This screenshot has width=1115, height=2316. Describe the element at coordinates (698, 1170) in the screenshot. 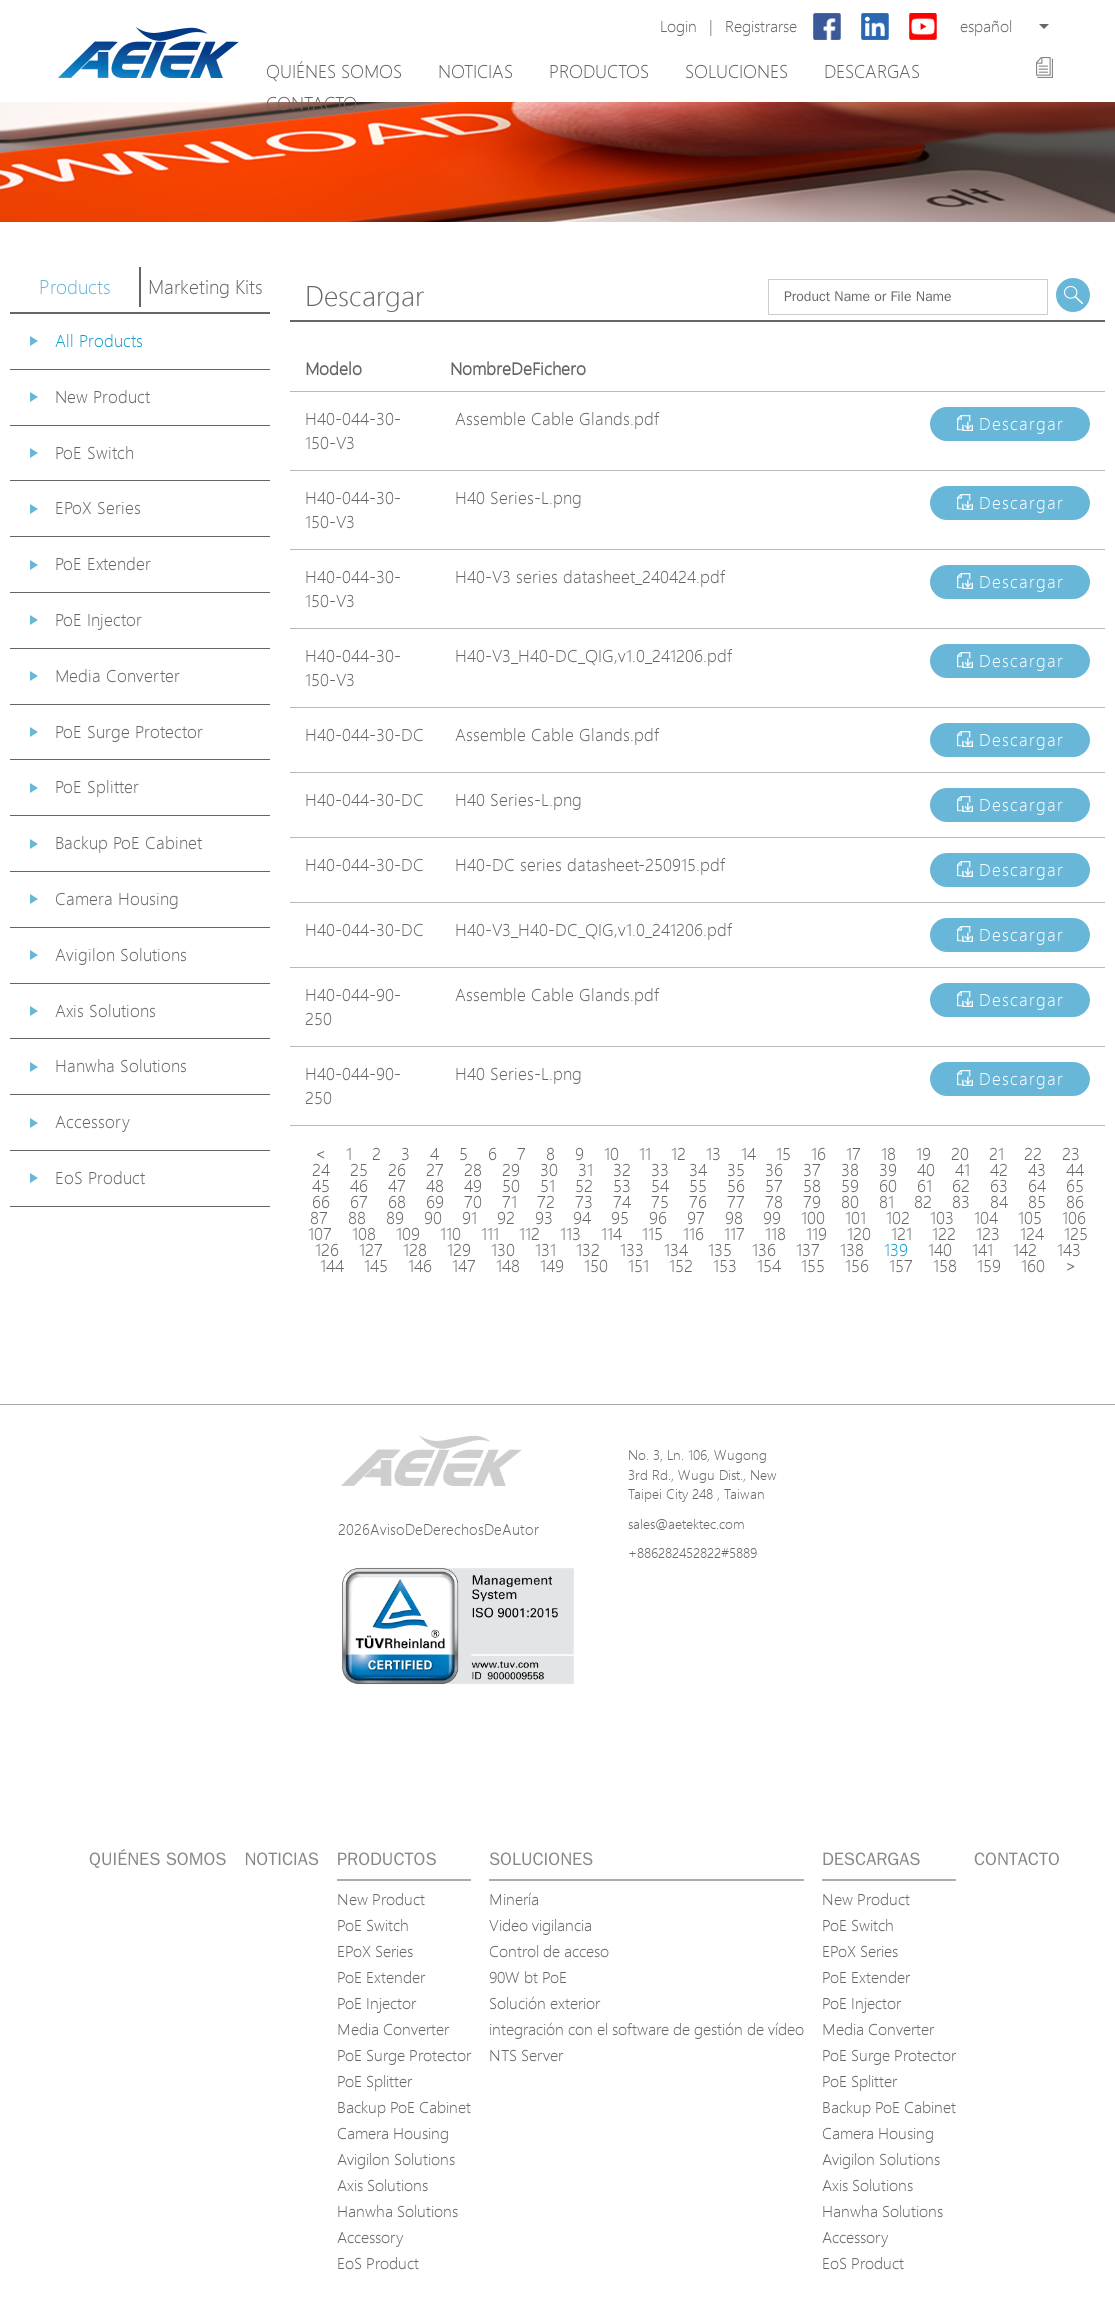

I see `34` at that location.